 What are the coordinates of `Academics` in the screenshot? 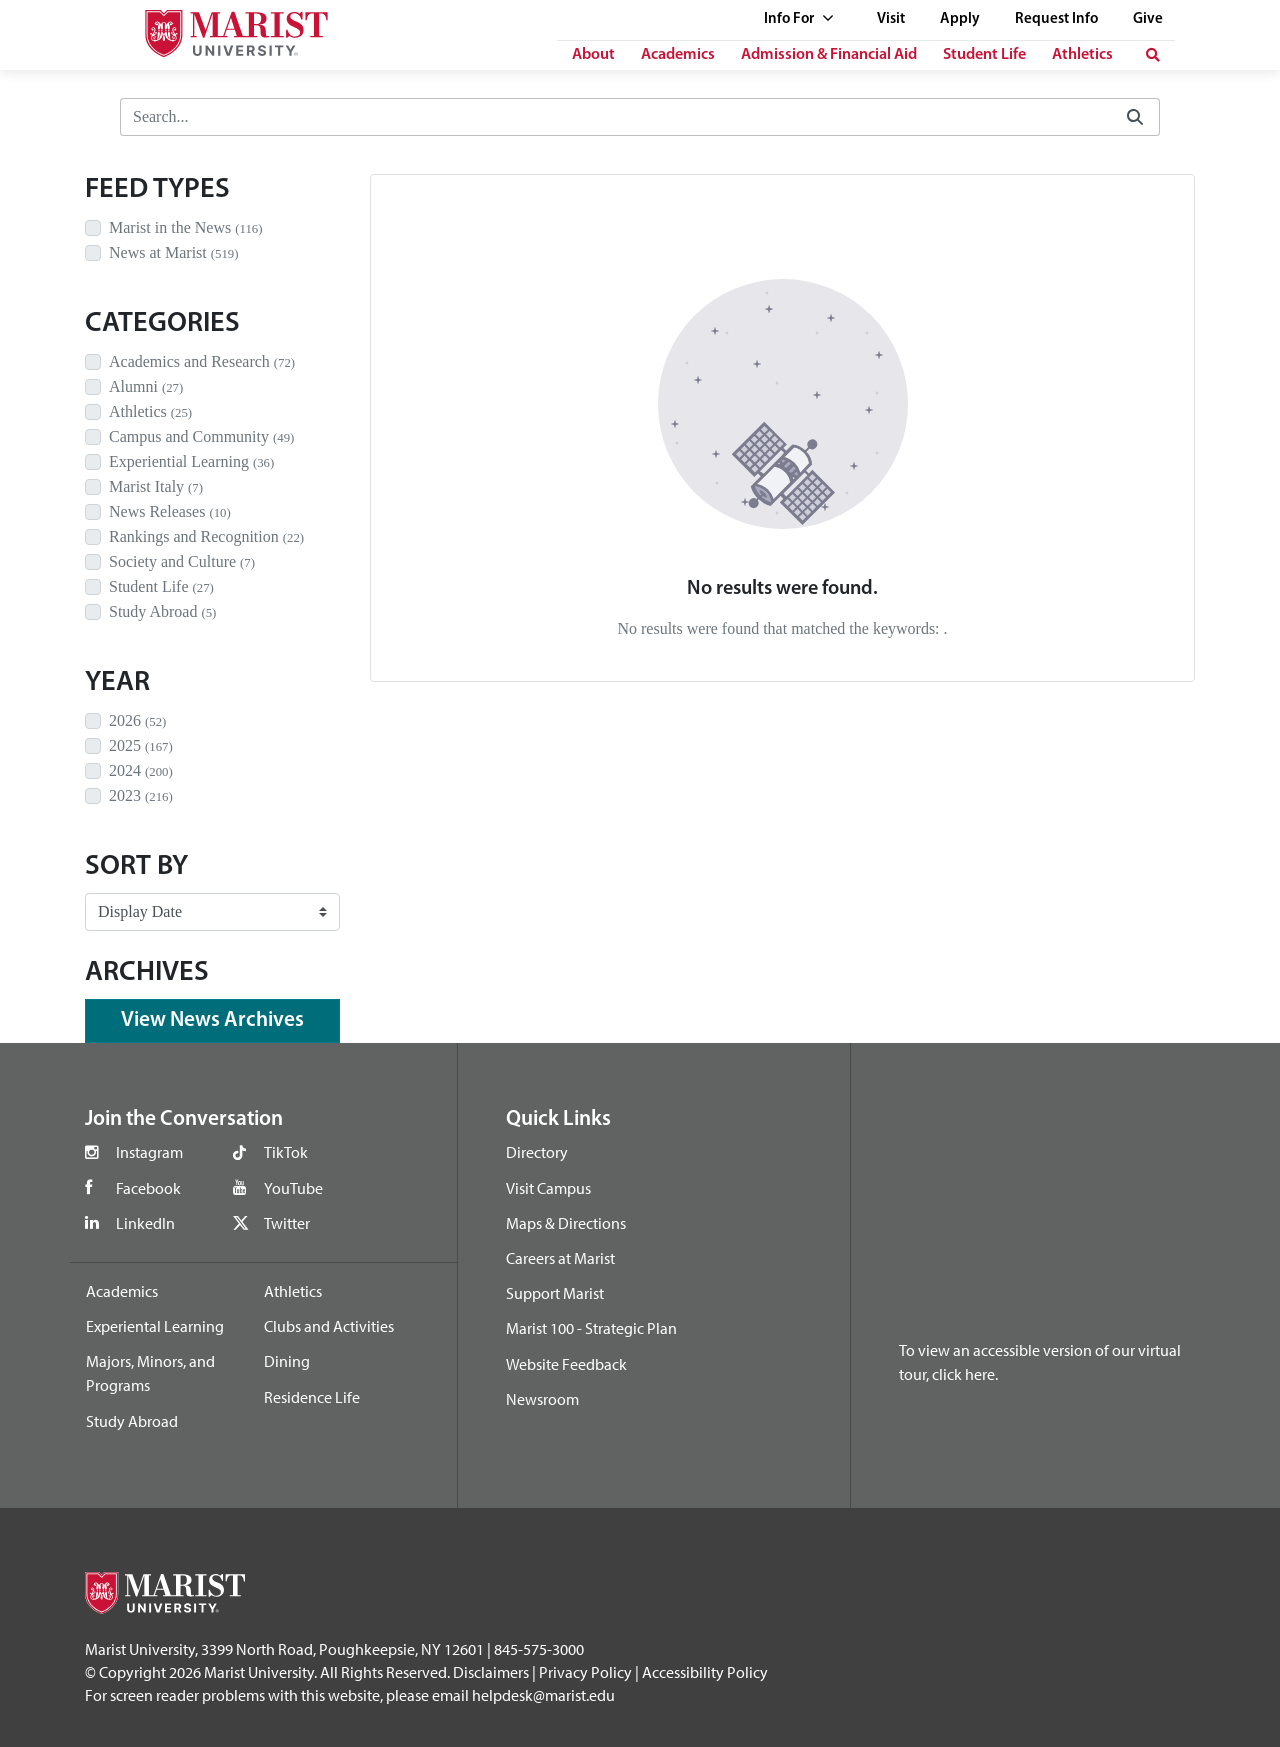 It's located at (678, 55).